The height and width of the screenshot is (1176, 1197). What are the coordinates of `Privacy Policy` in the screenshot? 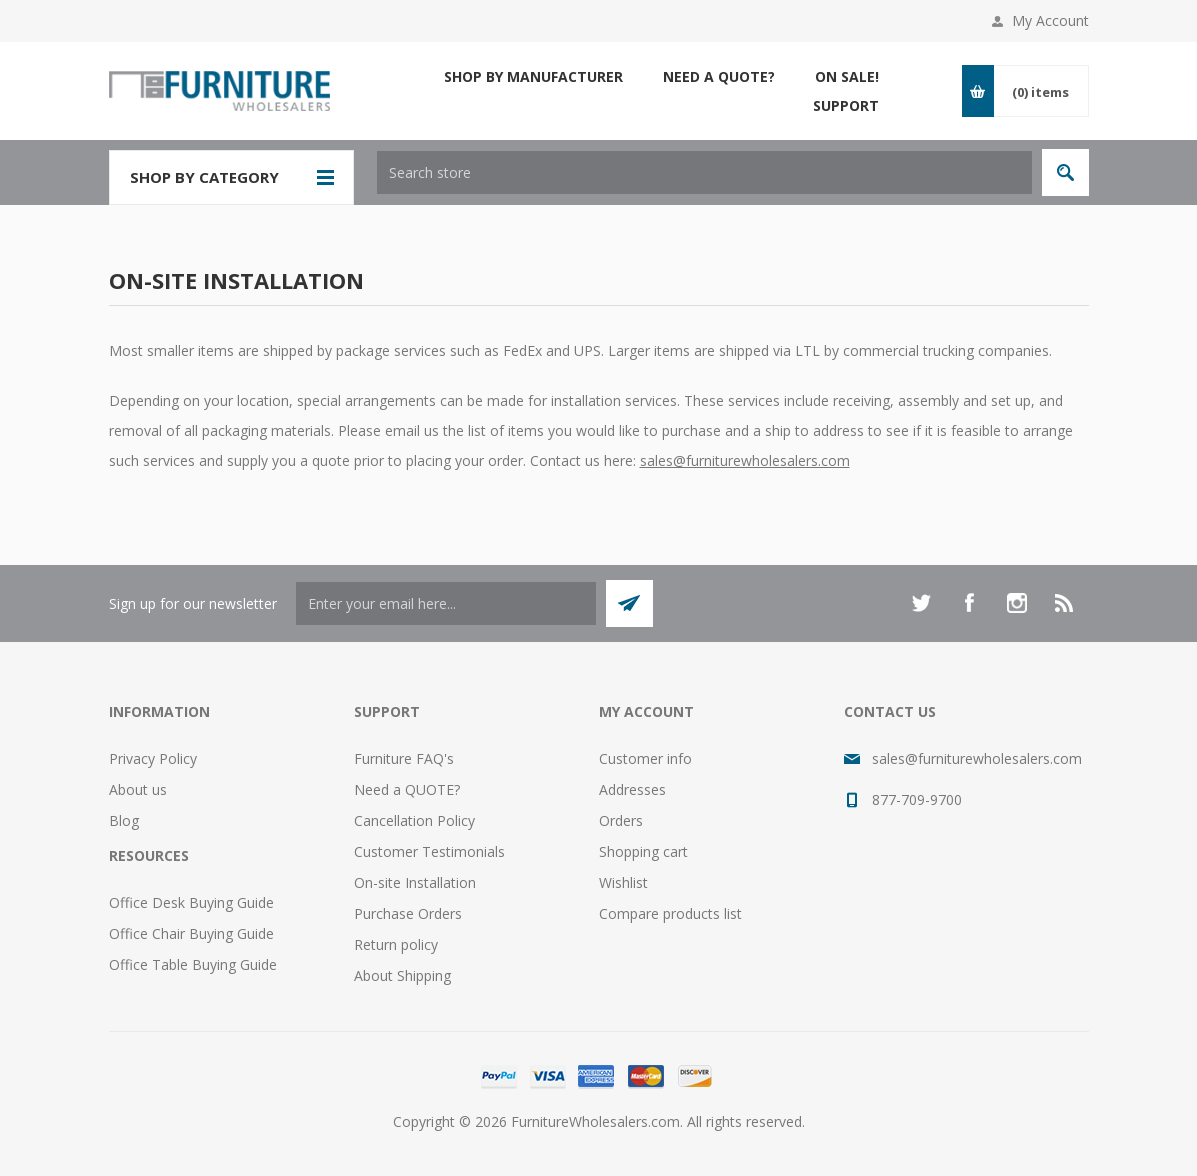 It's located at (153, 758).